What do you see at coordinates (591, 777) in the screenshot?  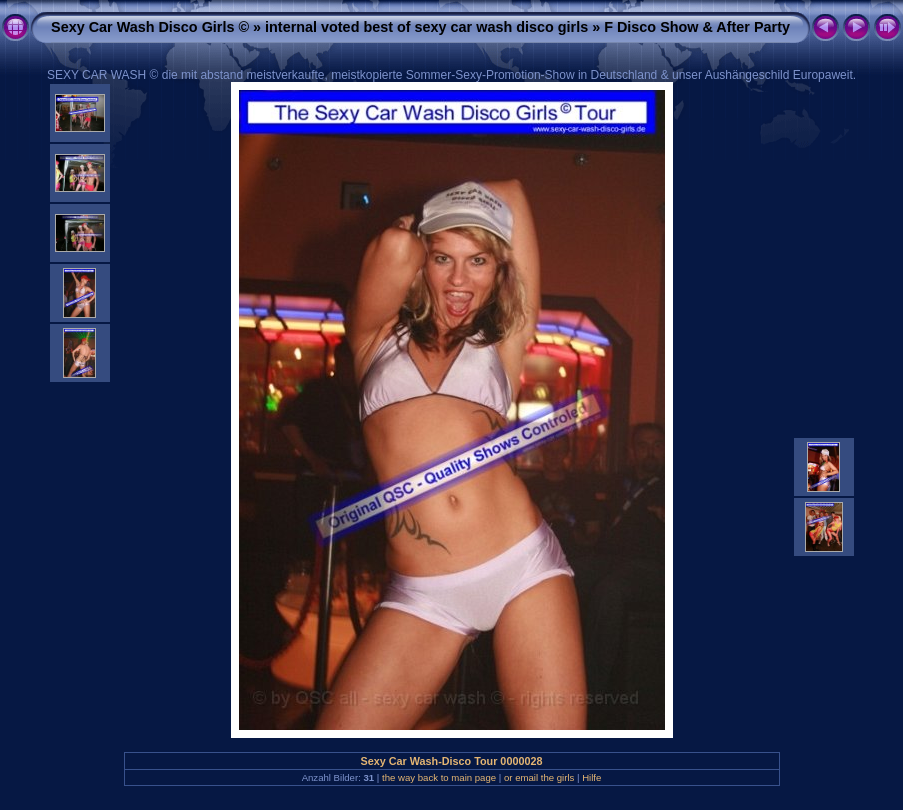 I see `Hilfe` at bounding box center [591, 777].